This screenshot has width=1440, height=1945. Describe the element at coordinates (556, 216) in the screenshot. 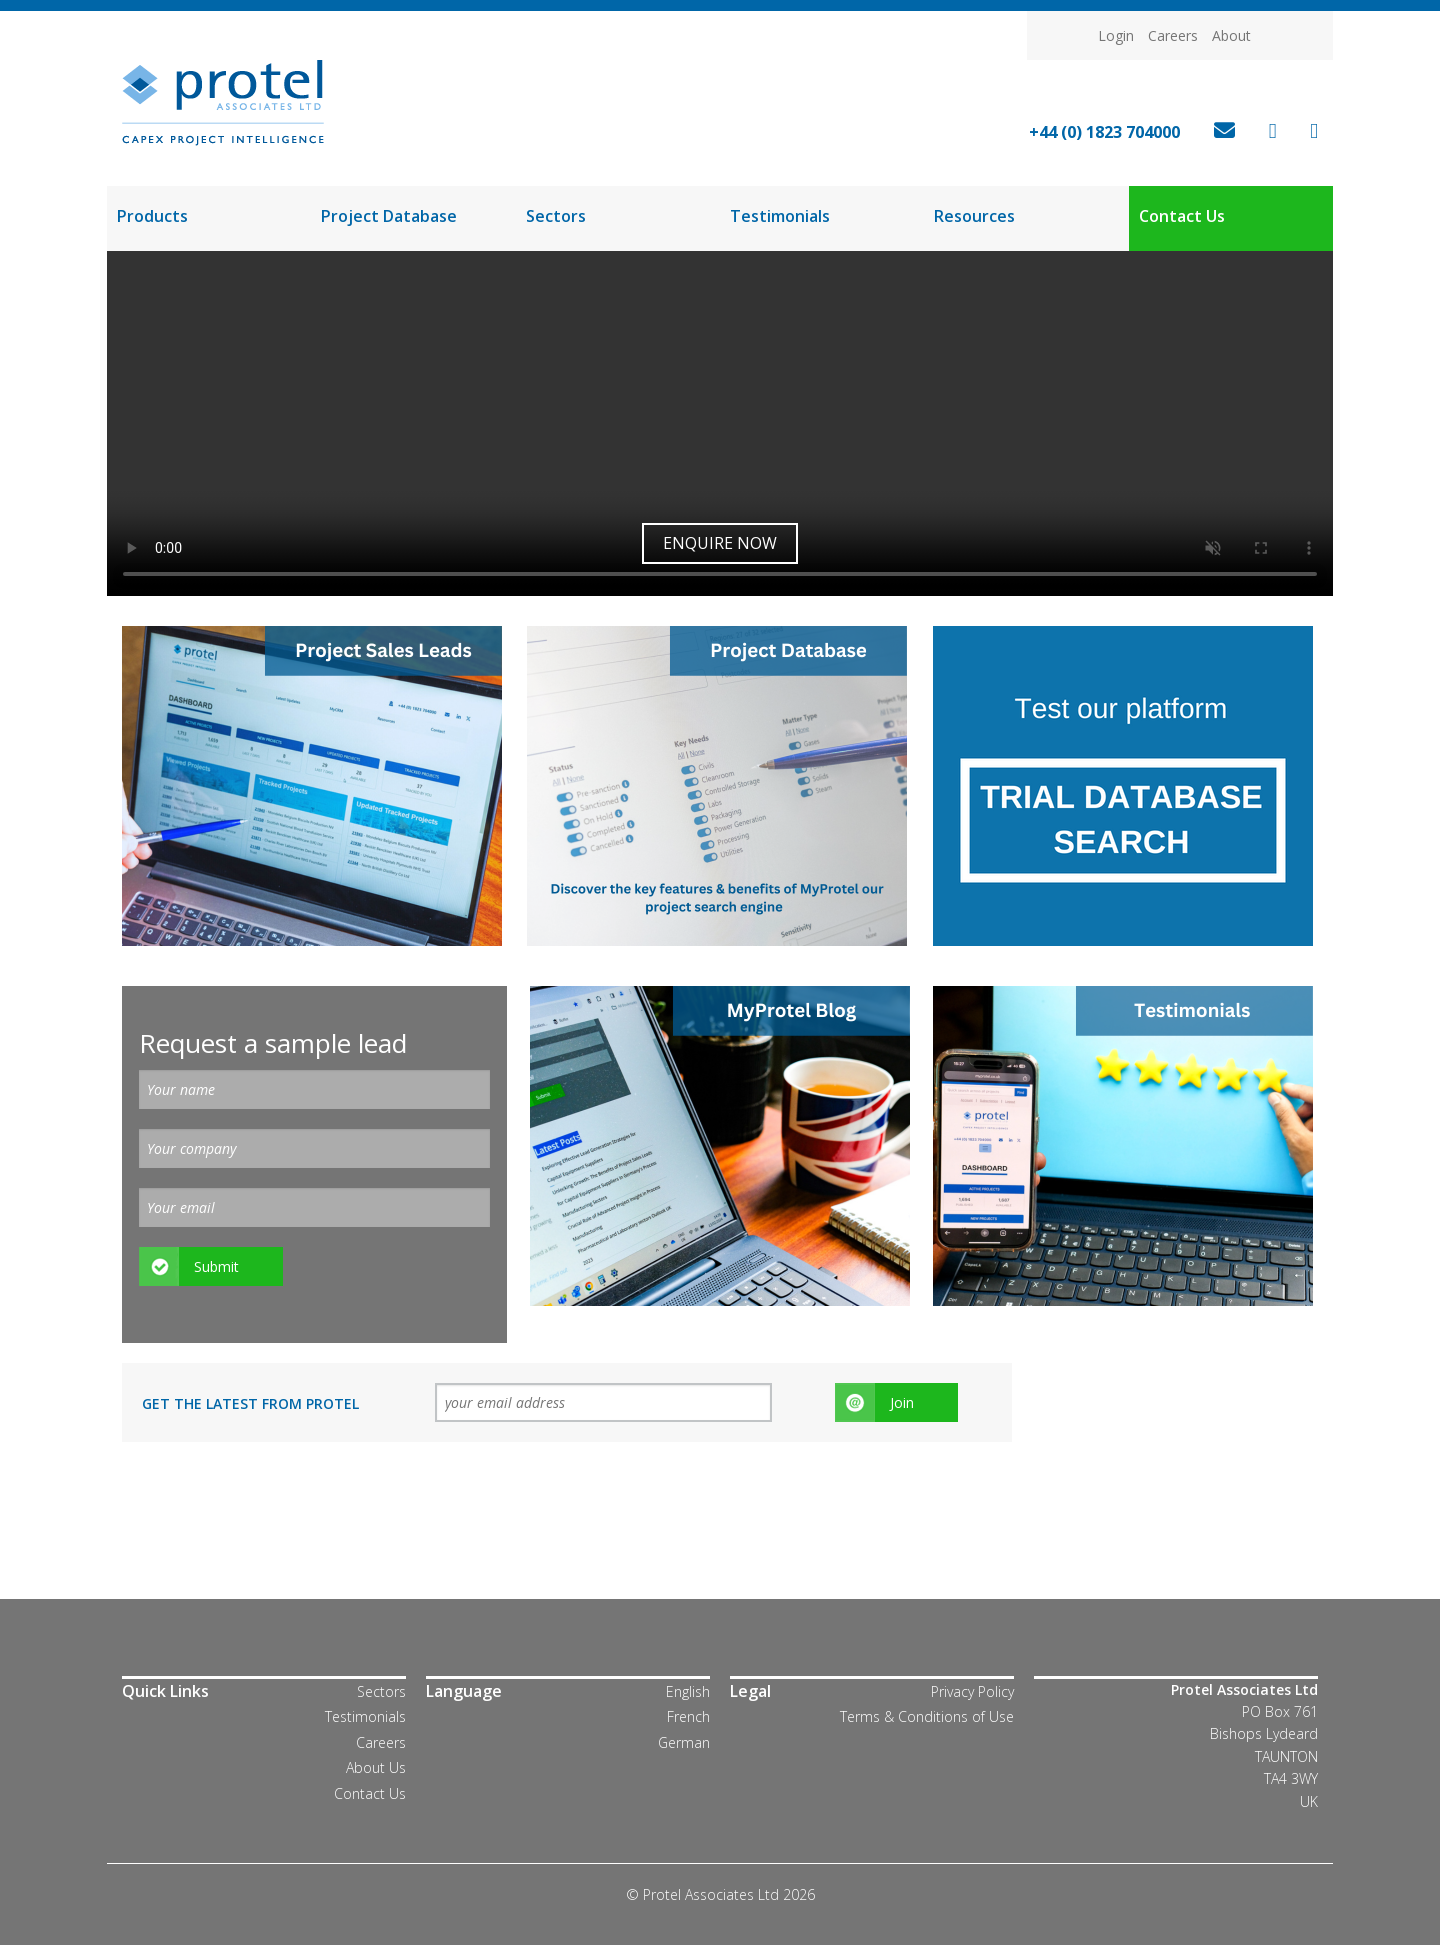

I see `Sectors` at that location.